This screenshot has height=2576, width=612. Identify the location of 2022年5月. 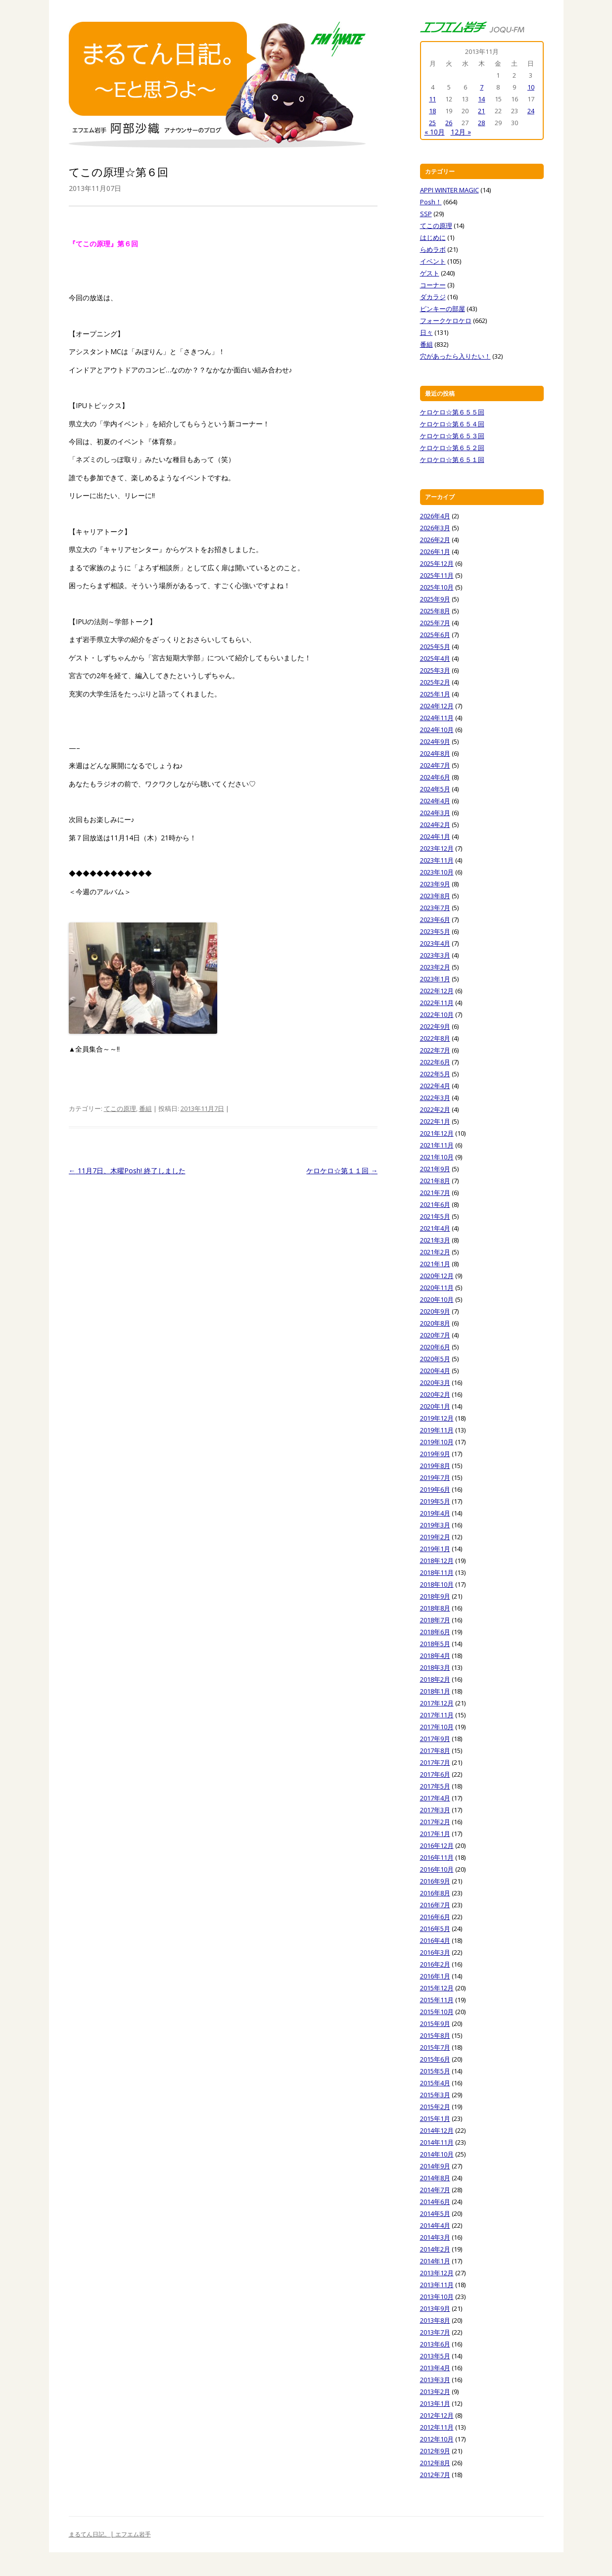
(435, 1073).